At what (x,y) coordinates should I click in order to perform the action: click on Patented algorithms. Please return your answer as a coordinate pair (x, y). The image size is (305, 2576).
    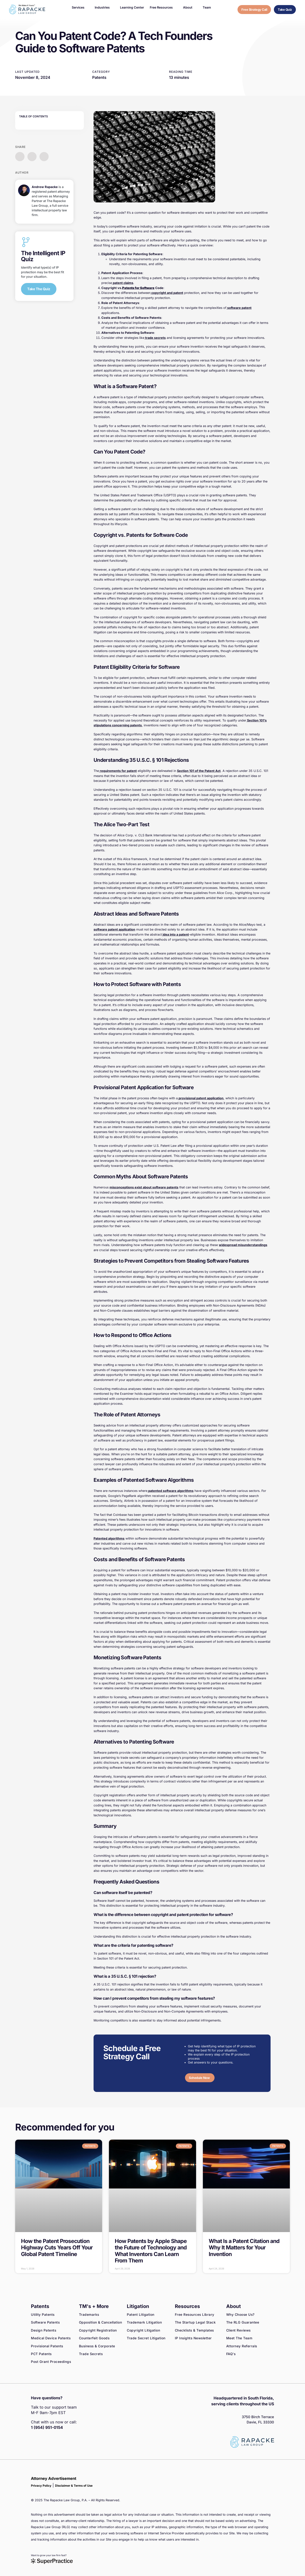
    Looking at the image, I should click on (109, 1538).